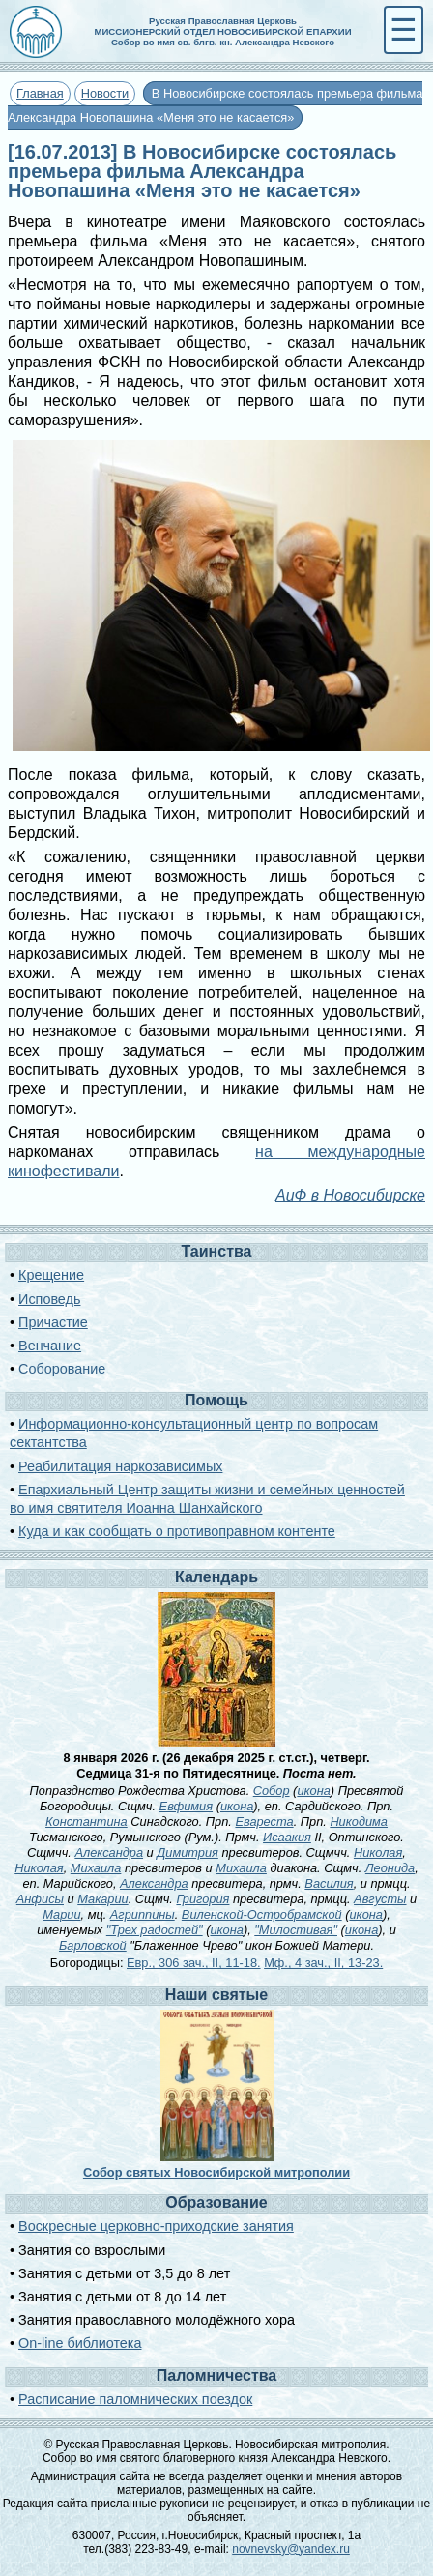  What do you see at coordinates (51, 1275) in the screenshot?
I see `Крещение` at bounding box center [51, 1275].